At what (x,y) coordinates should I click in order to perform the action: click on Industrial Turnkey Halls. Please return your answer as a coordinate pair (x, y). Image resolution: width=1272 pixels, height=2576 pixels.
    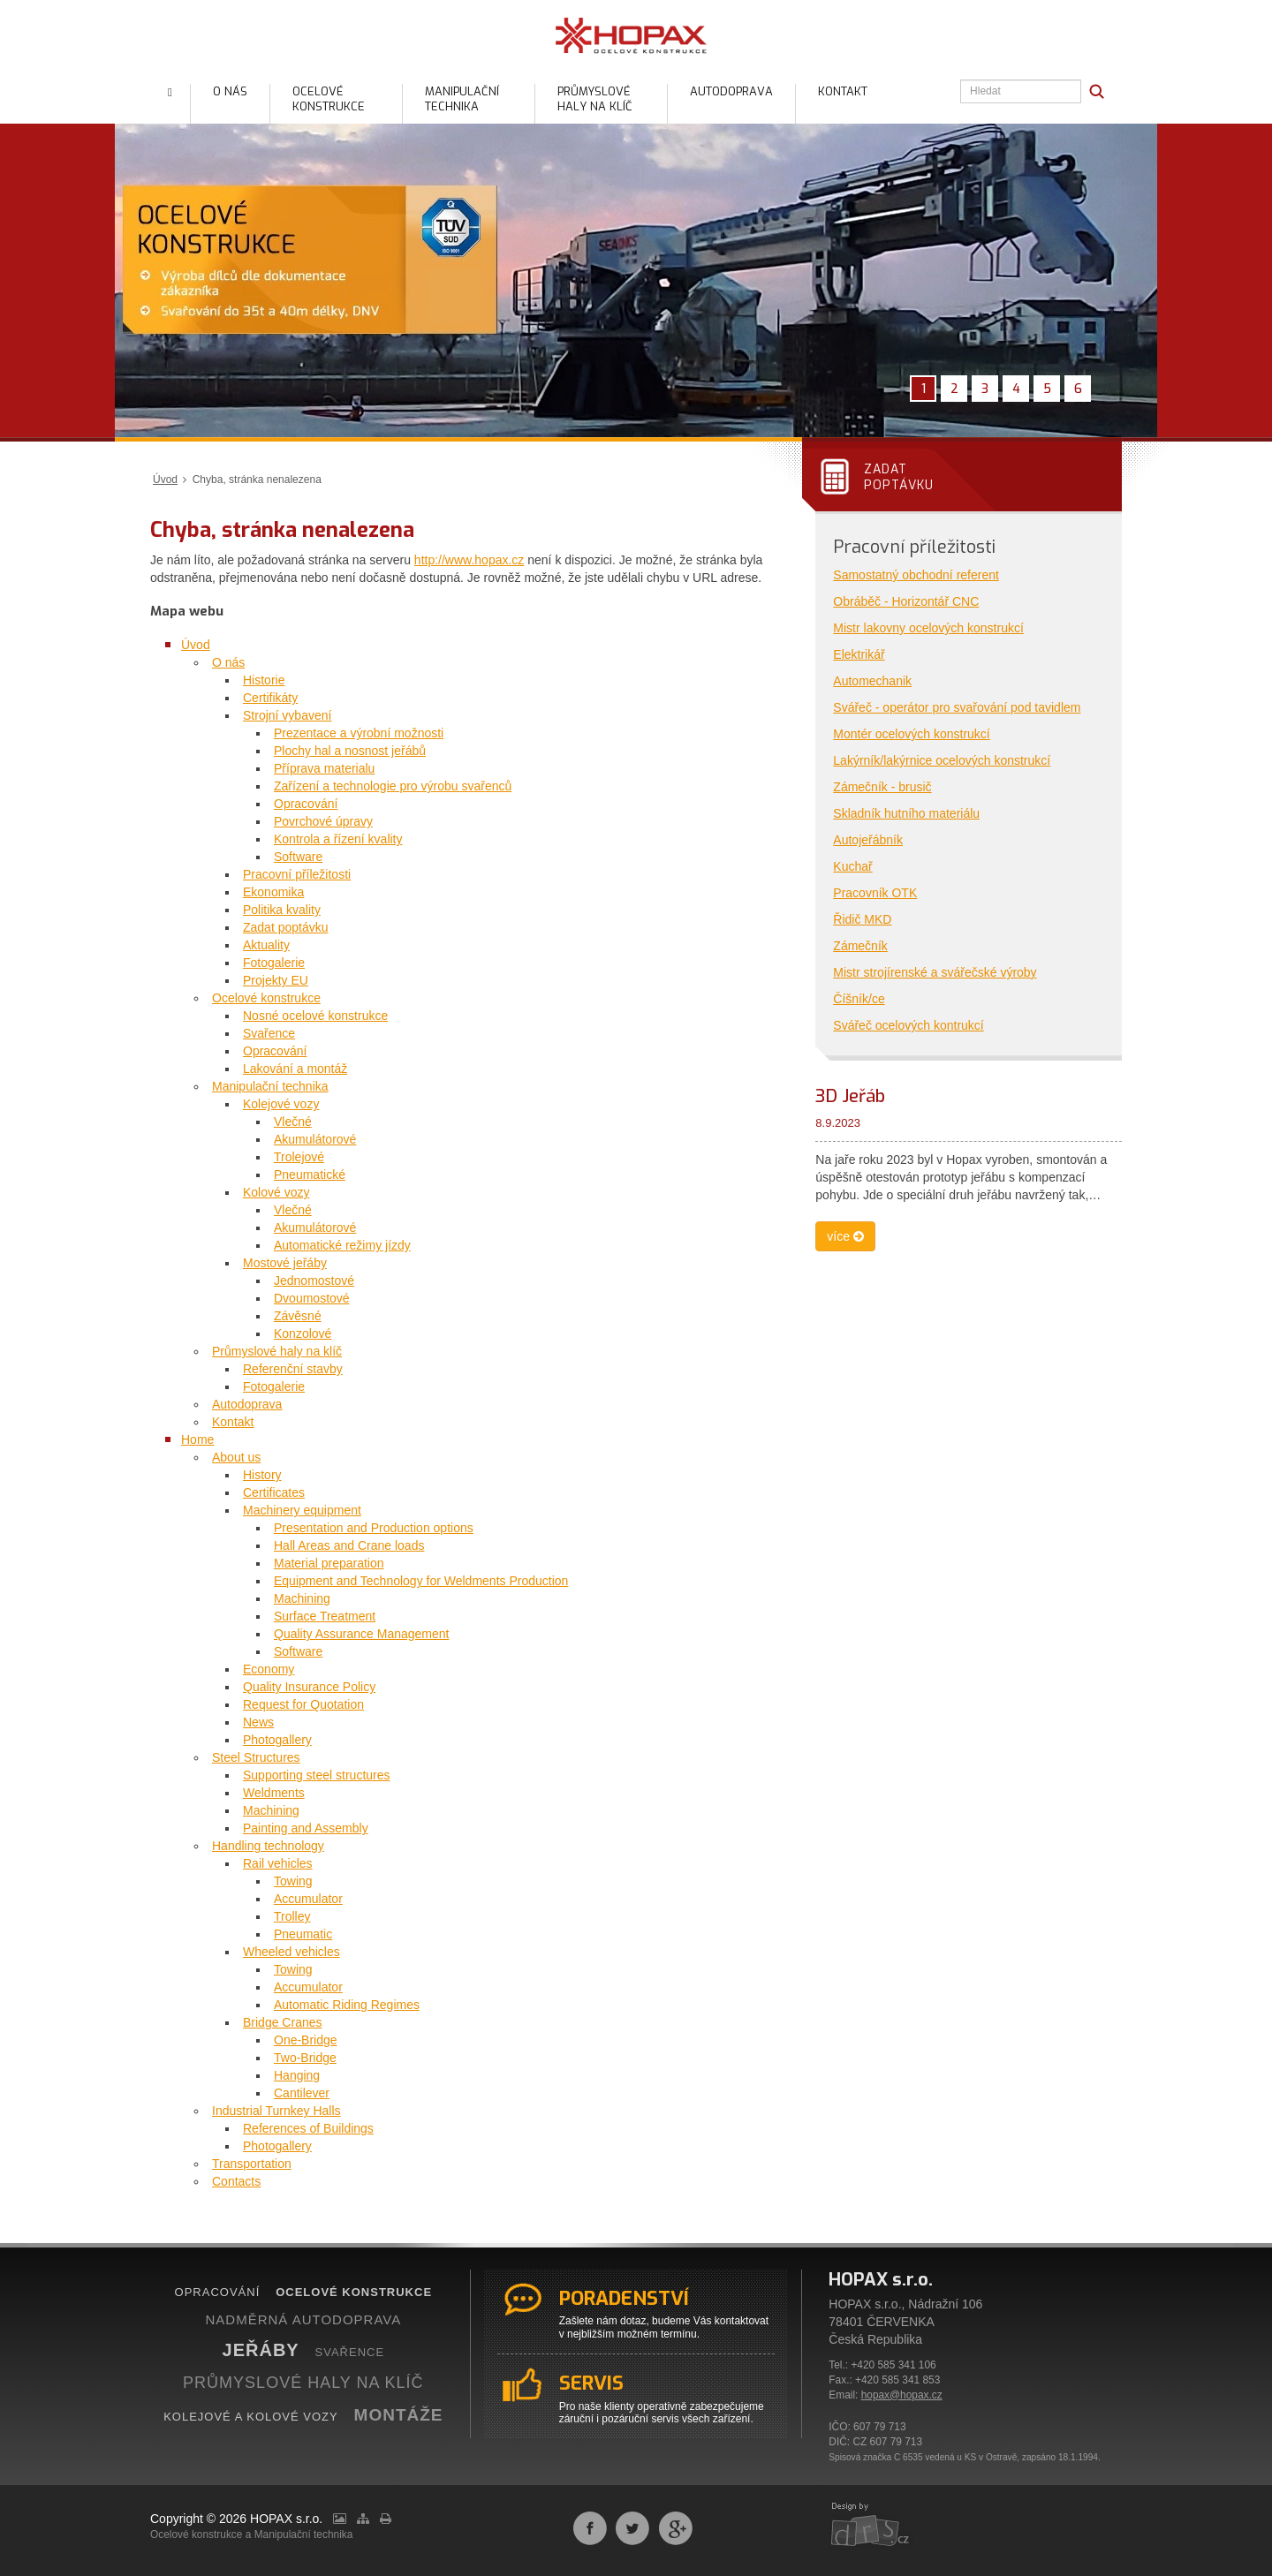
    Looking at the image, I should click on (276, 2111).